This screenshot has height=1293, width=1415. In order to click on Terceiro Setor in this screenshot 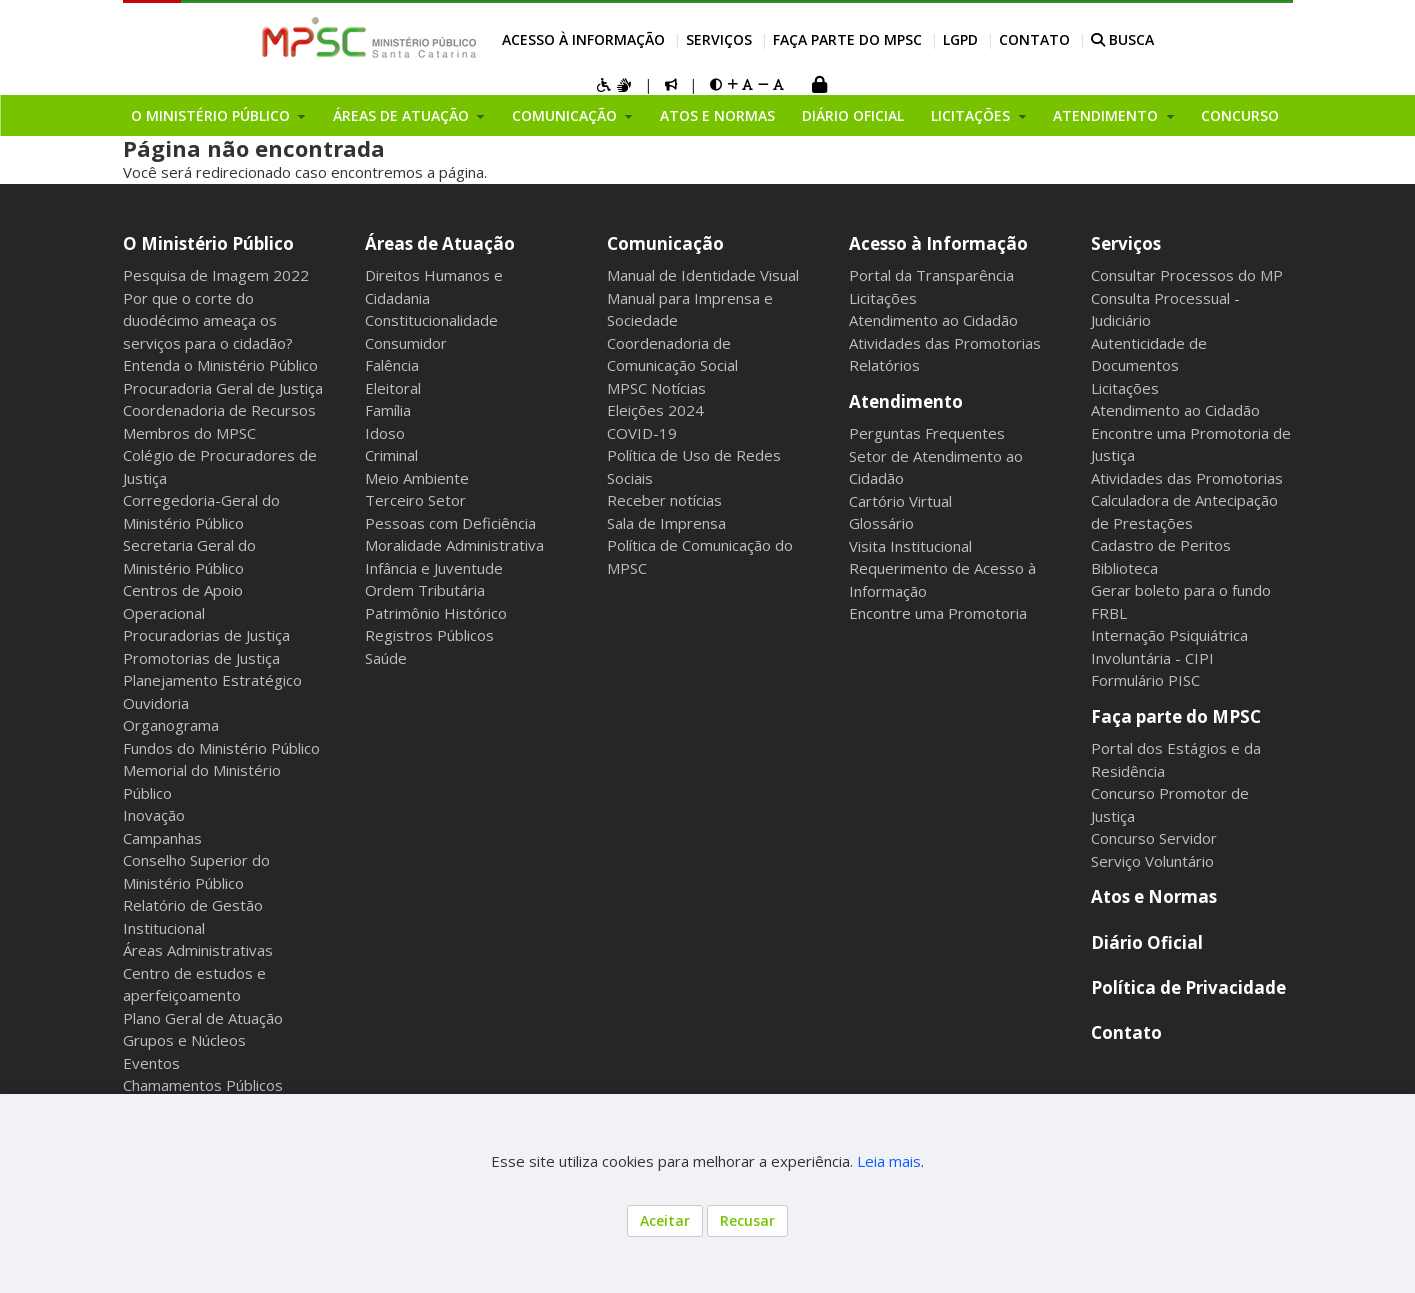, I will do `click(415, 500)`.